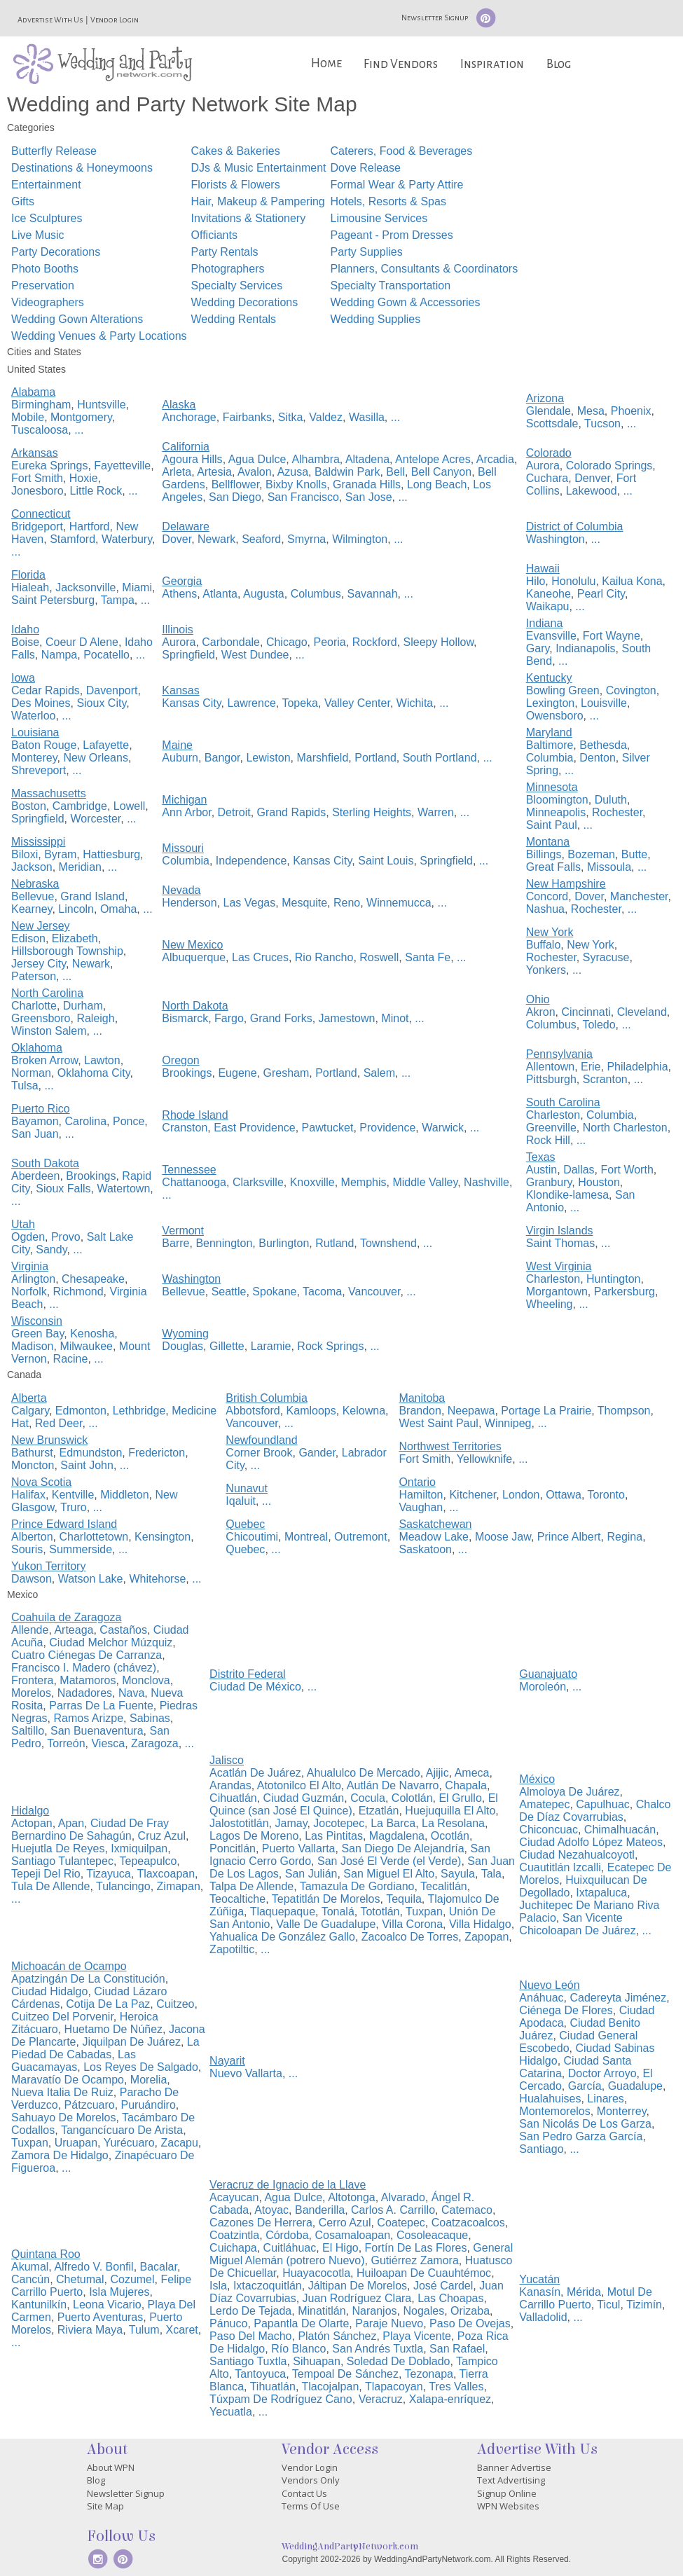 The height and width of the screenshot is (2576, 683). I want to click on Arleta, so click(176, 472).